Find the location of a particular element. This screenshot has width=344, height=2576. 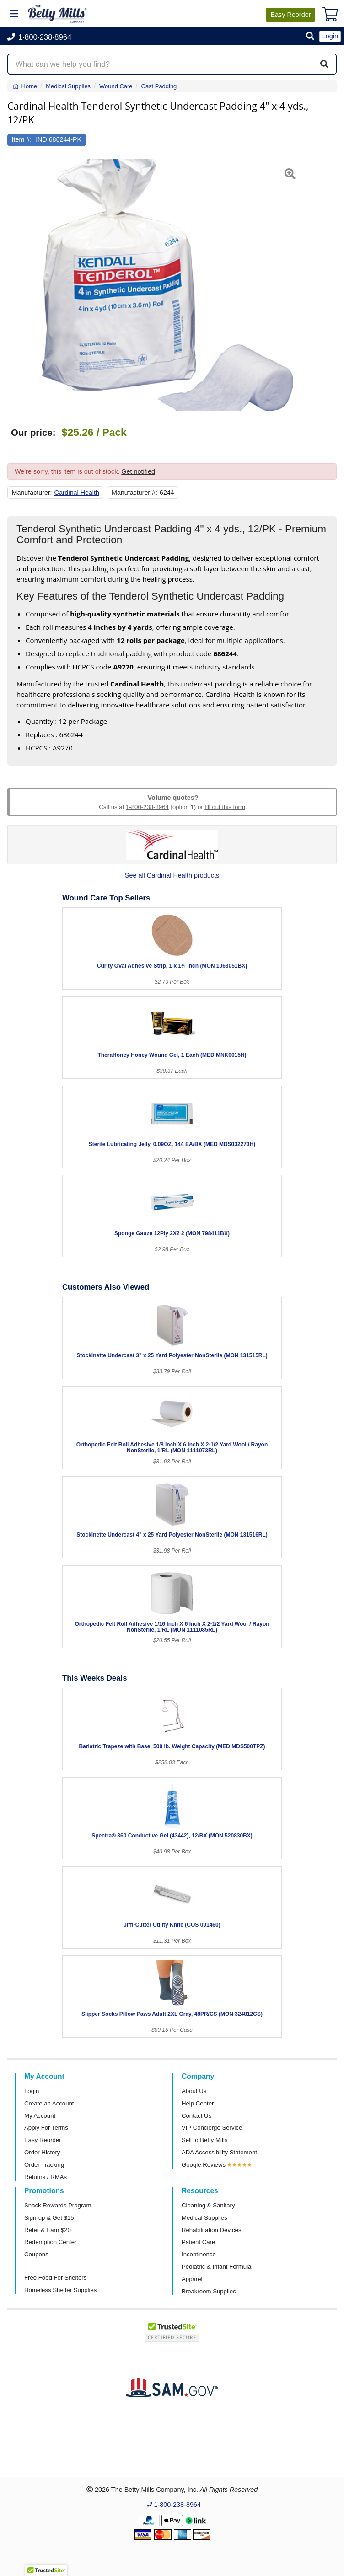

Patient Care is located at coordinates (198, 2242).